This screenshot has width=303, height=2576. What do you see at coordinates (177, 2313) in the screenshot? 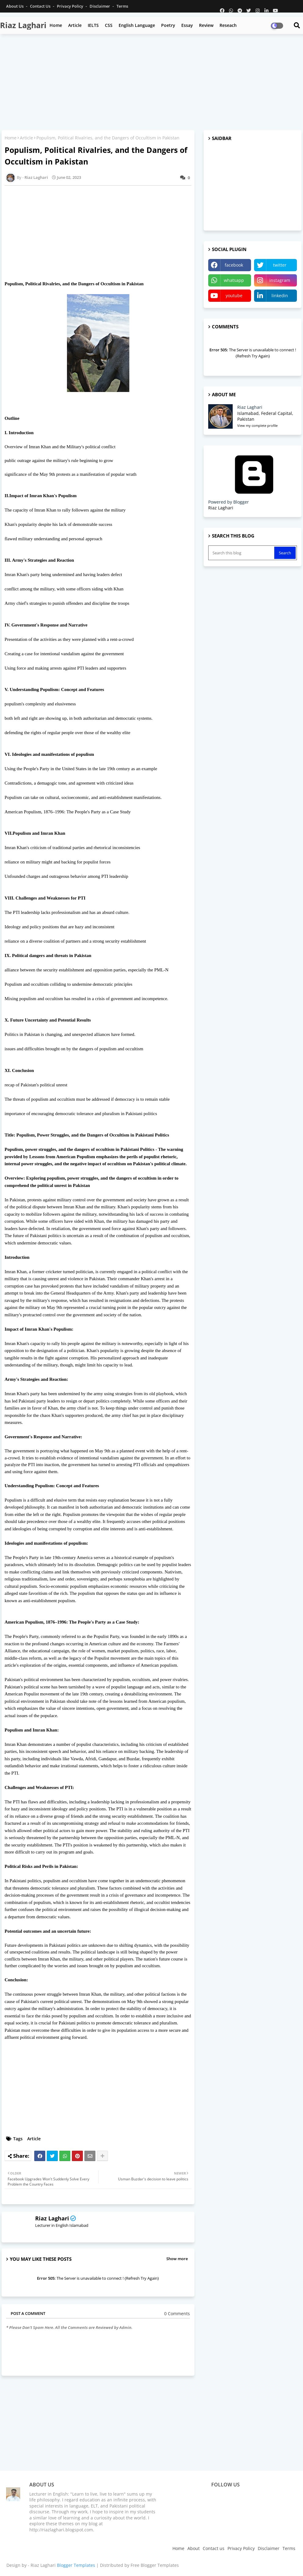
I see `0 Comments` at bounding box center [177, 2313].